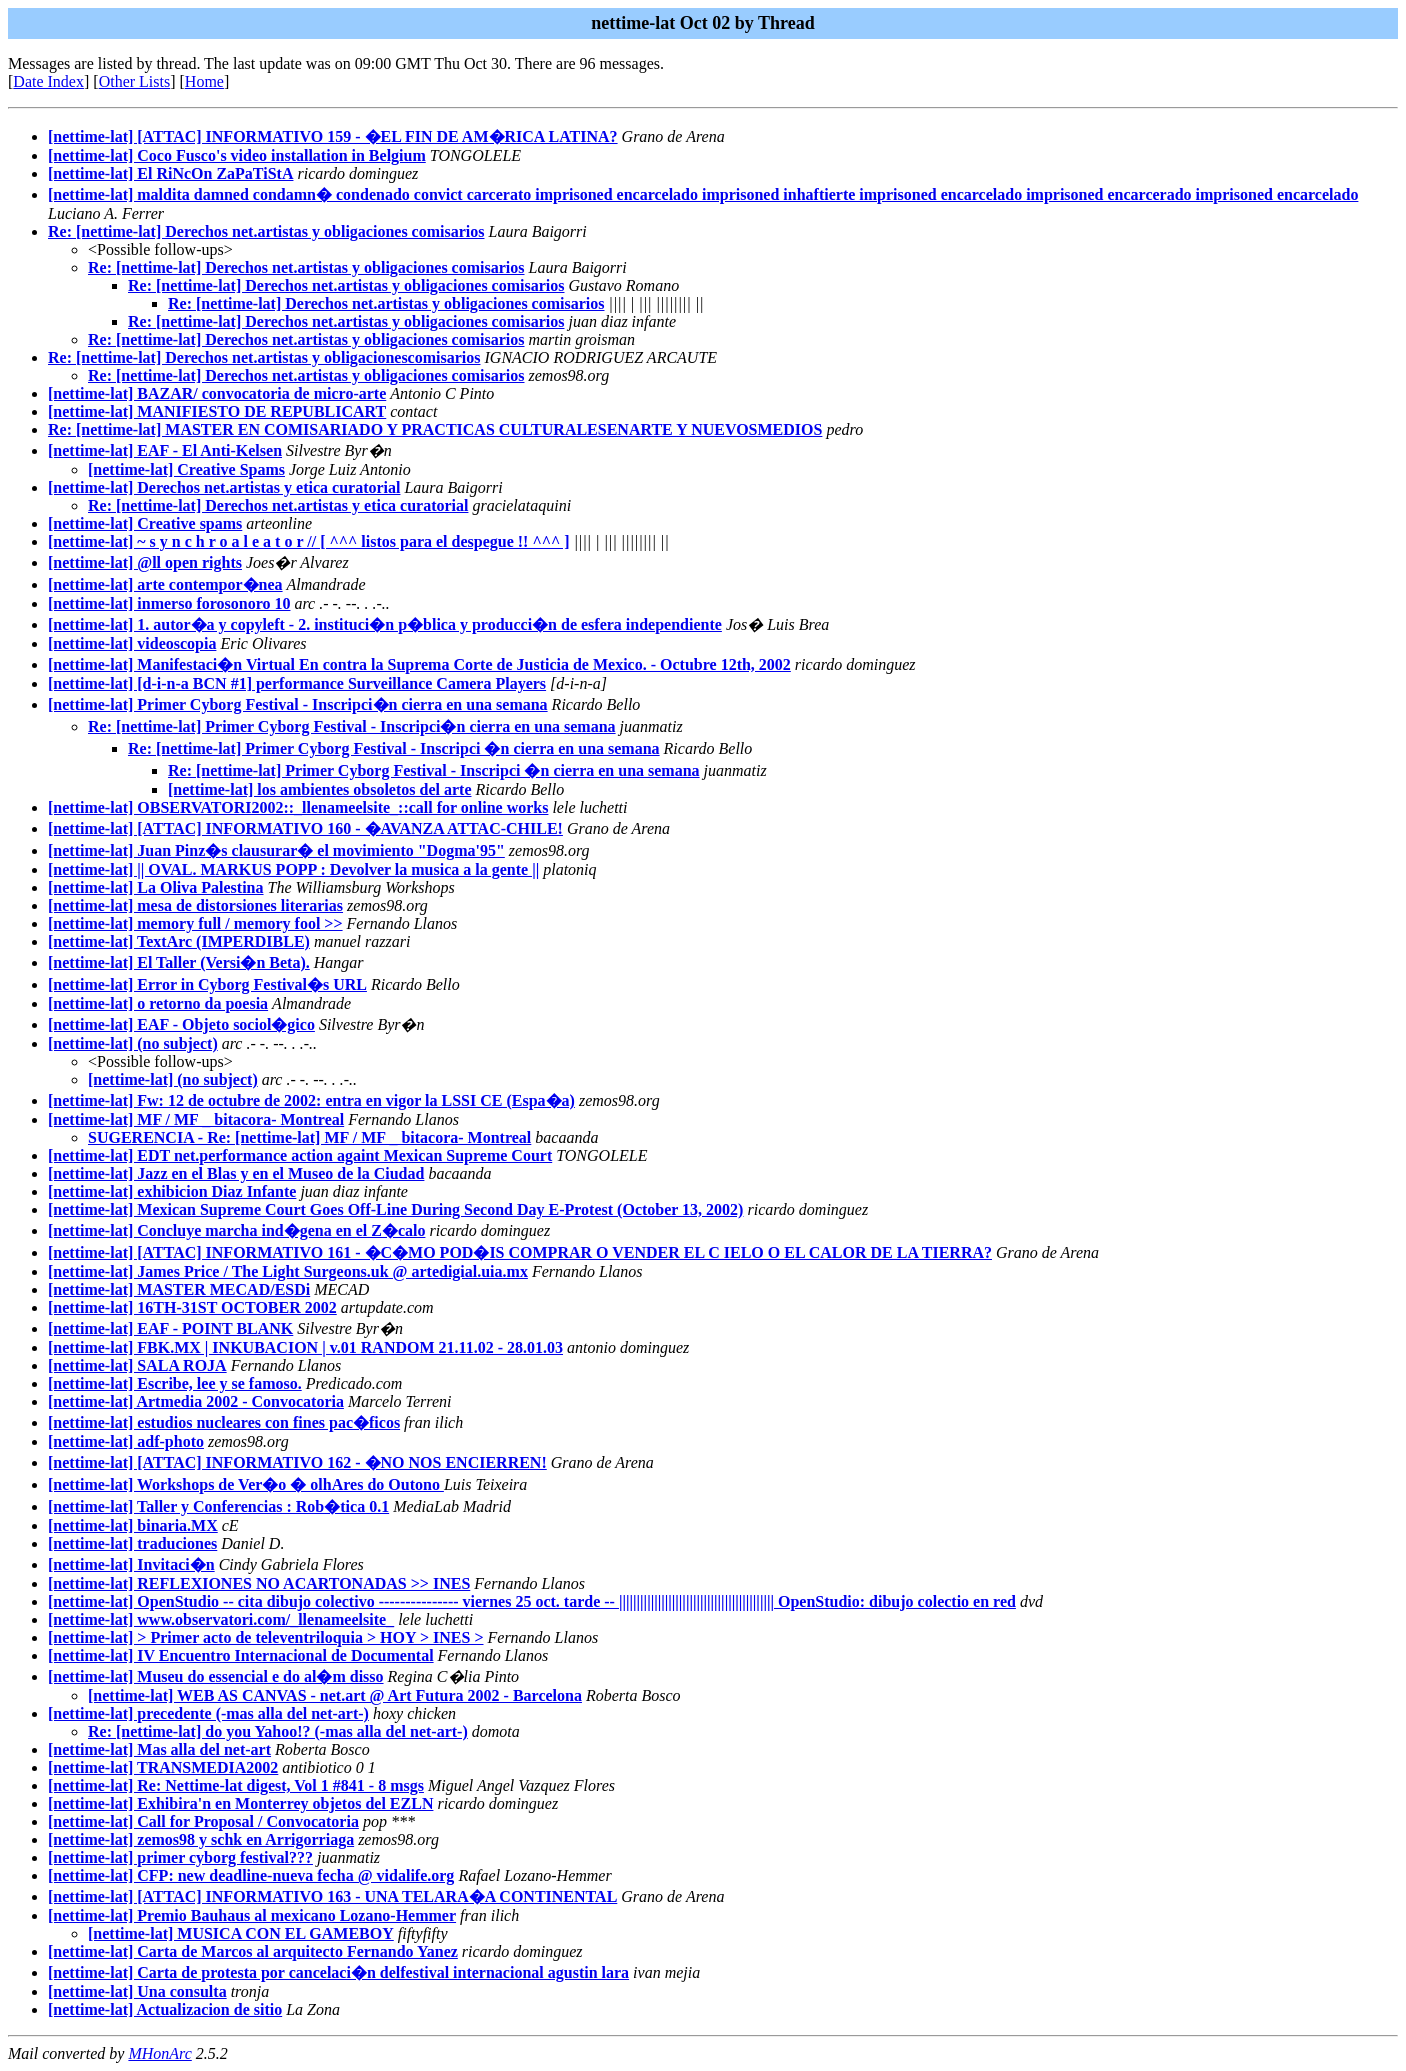 This screenshot has width=1406, height=2071. I want to click on [nettime-lat] zemos98 y schk en Arrigorriaga, so click(201, 1839).